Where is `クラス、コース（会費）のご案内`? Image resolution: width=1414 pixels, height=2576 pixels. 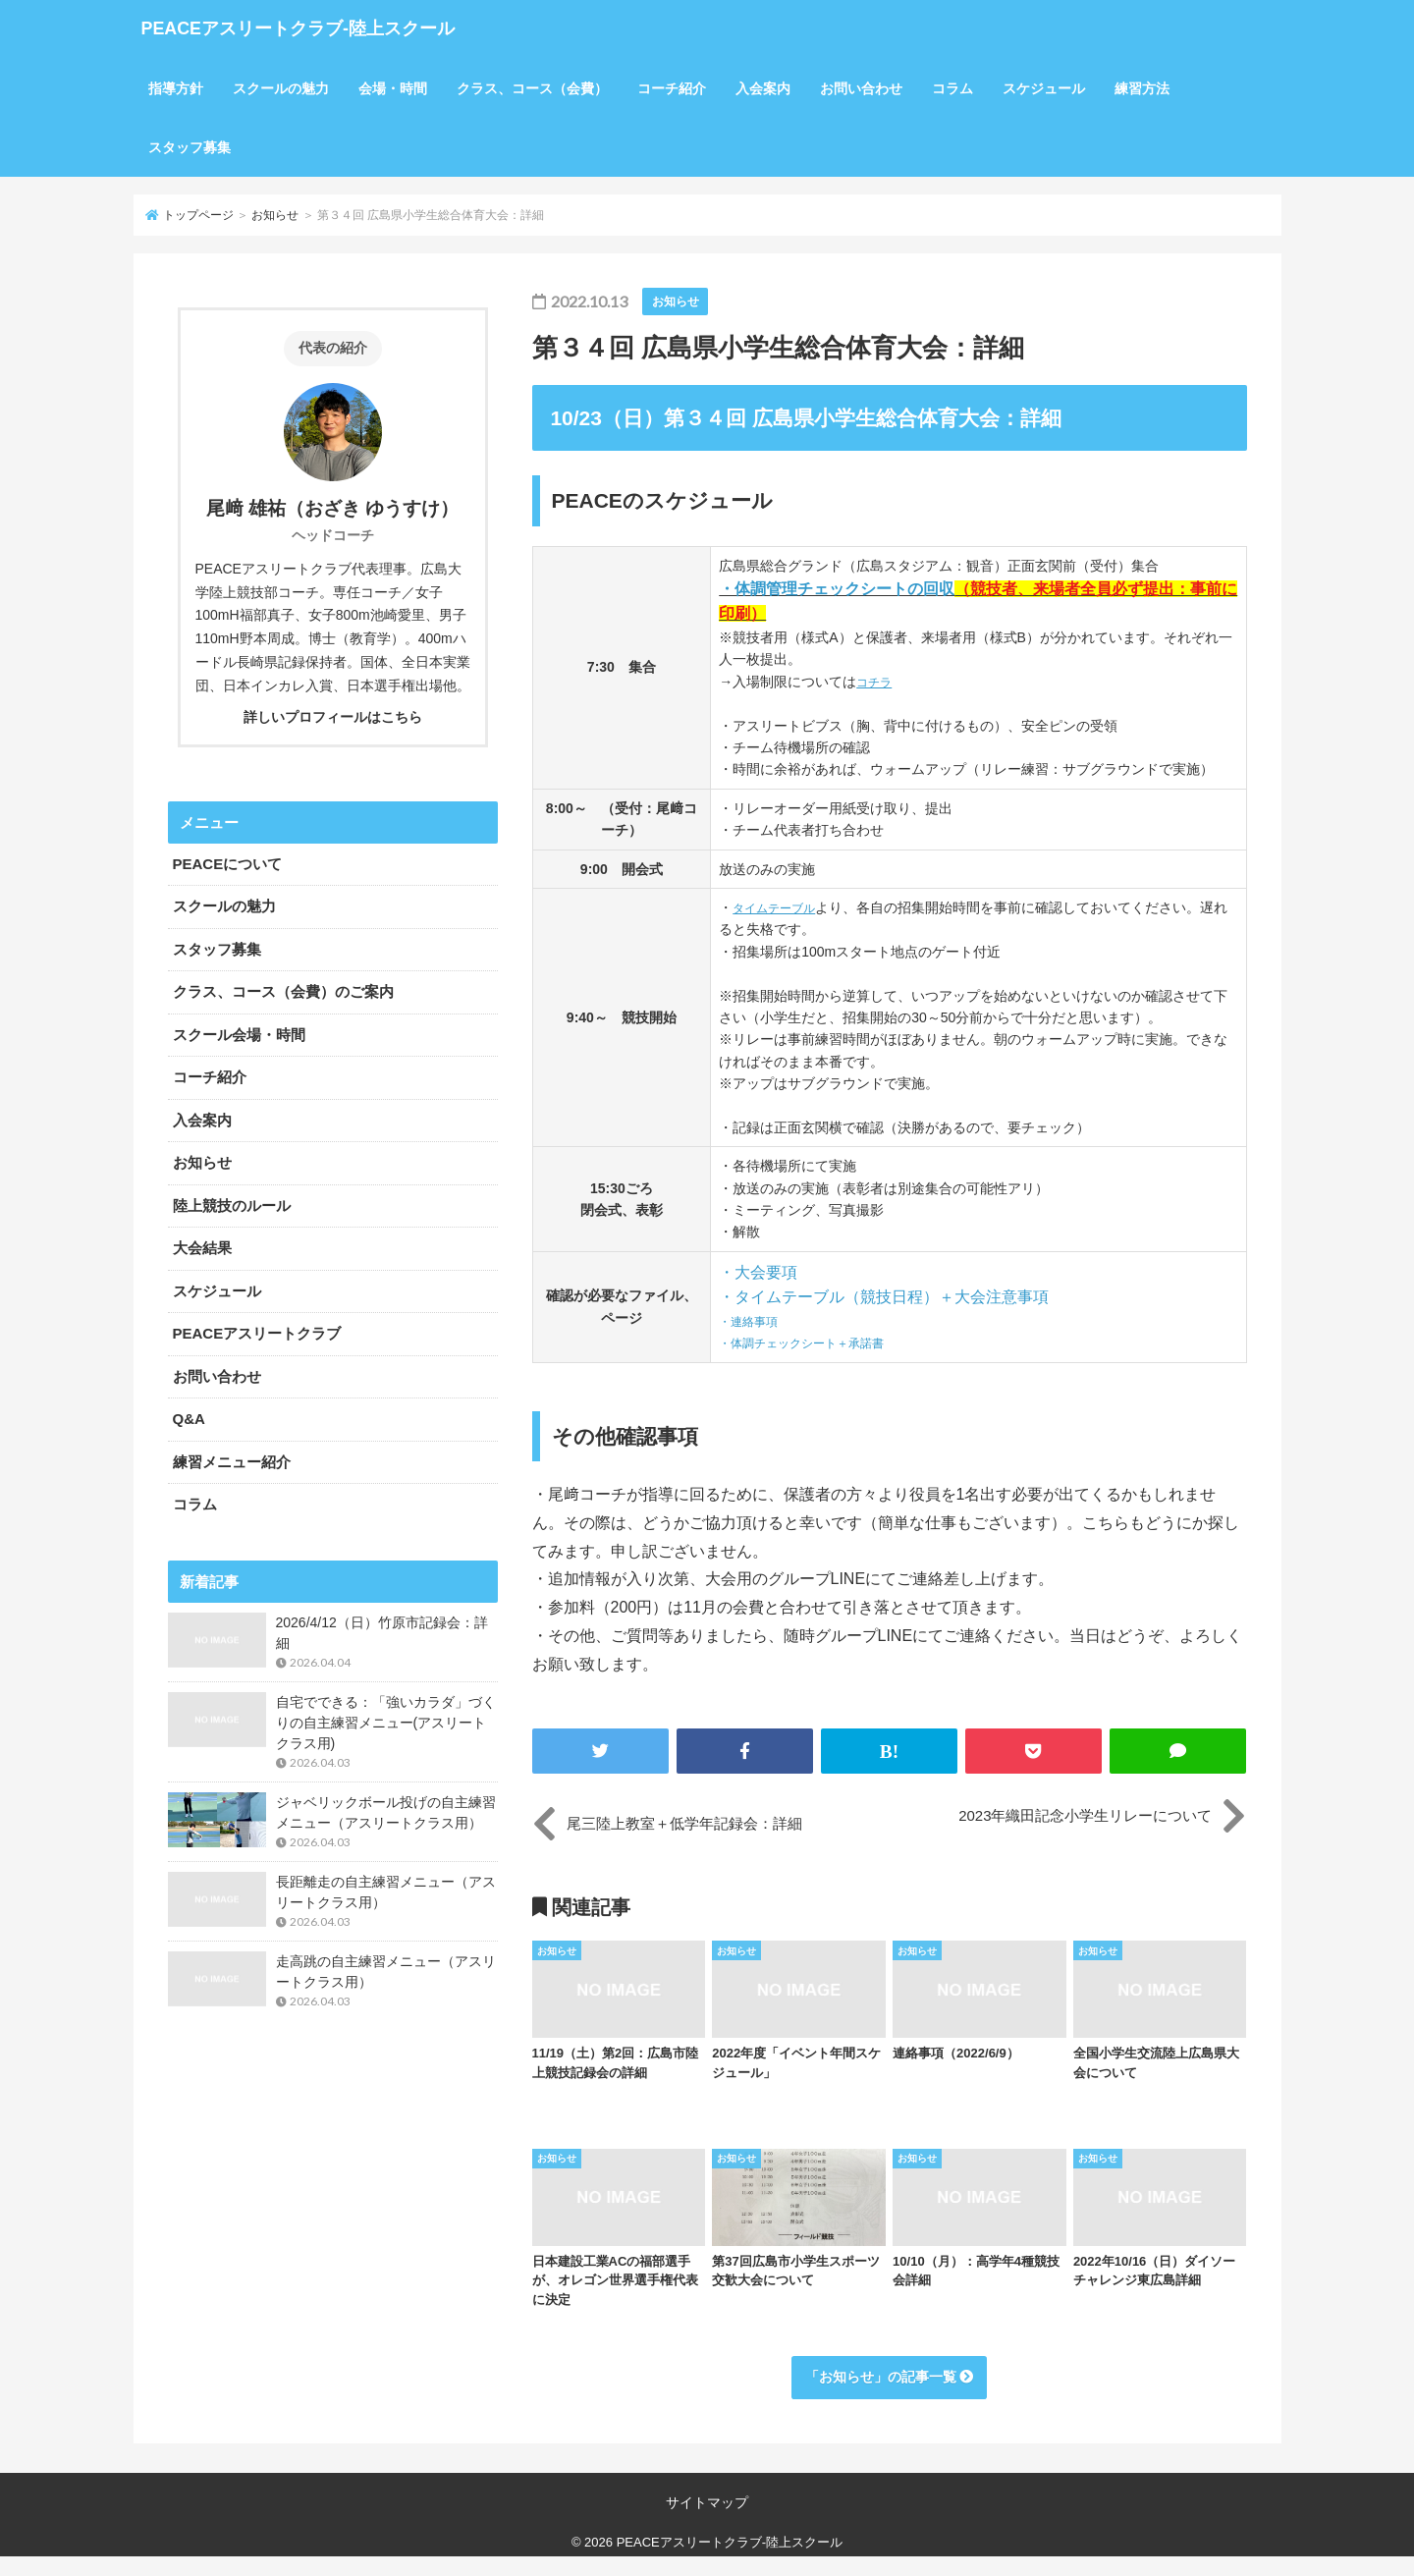 クラス、コース（会費）のご案内 is located at coordinates (283, 991).